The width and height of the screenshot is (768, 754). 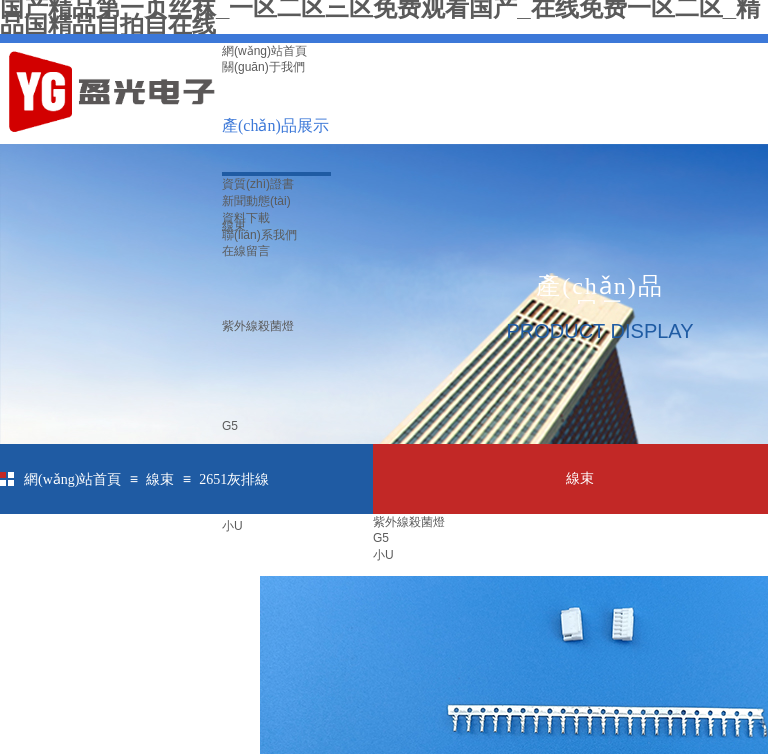 What do you see at coordinates (232, 526) in the screenshot?
I see `小U` at bounding box center [232, 526].